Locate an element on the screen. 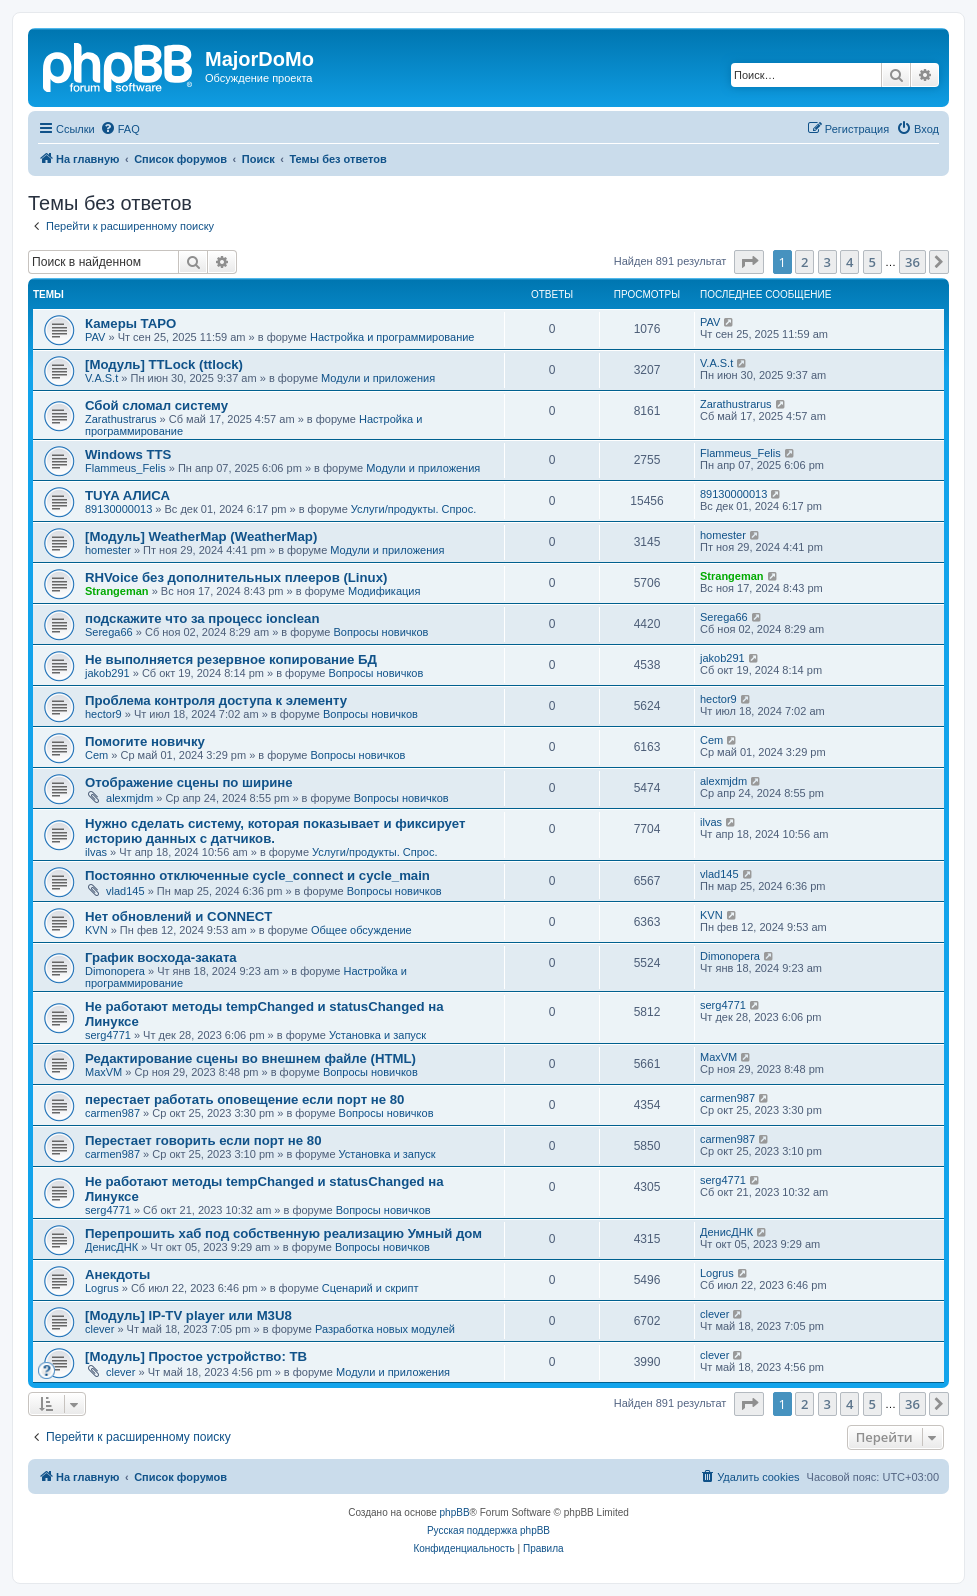  Установка и запуск is located at coordinates (377, 1035).